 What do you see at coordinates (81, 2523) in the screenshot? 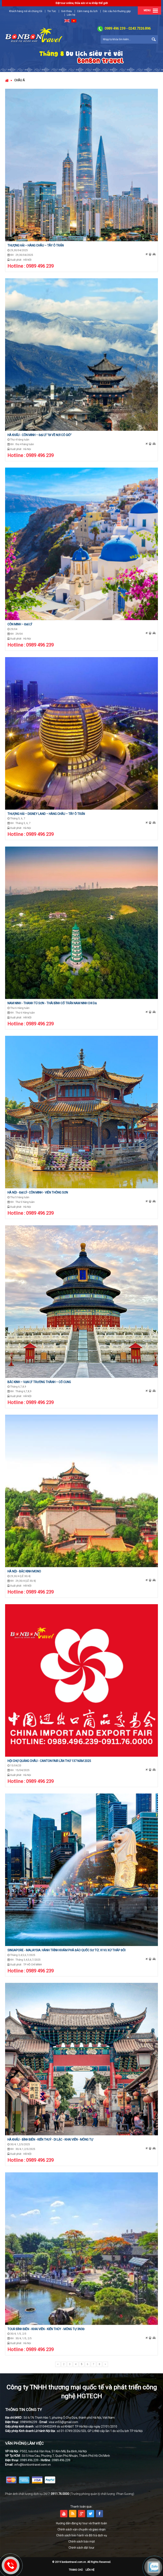
I see `Hướng dẫn đăng ký tour và thanh toán` at bounding box center [81, 2523].